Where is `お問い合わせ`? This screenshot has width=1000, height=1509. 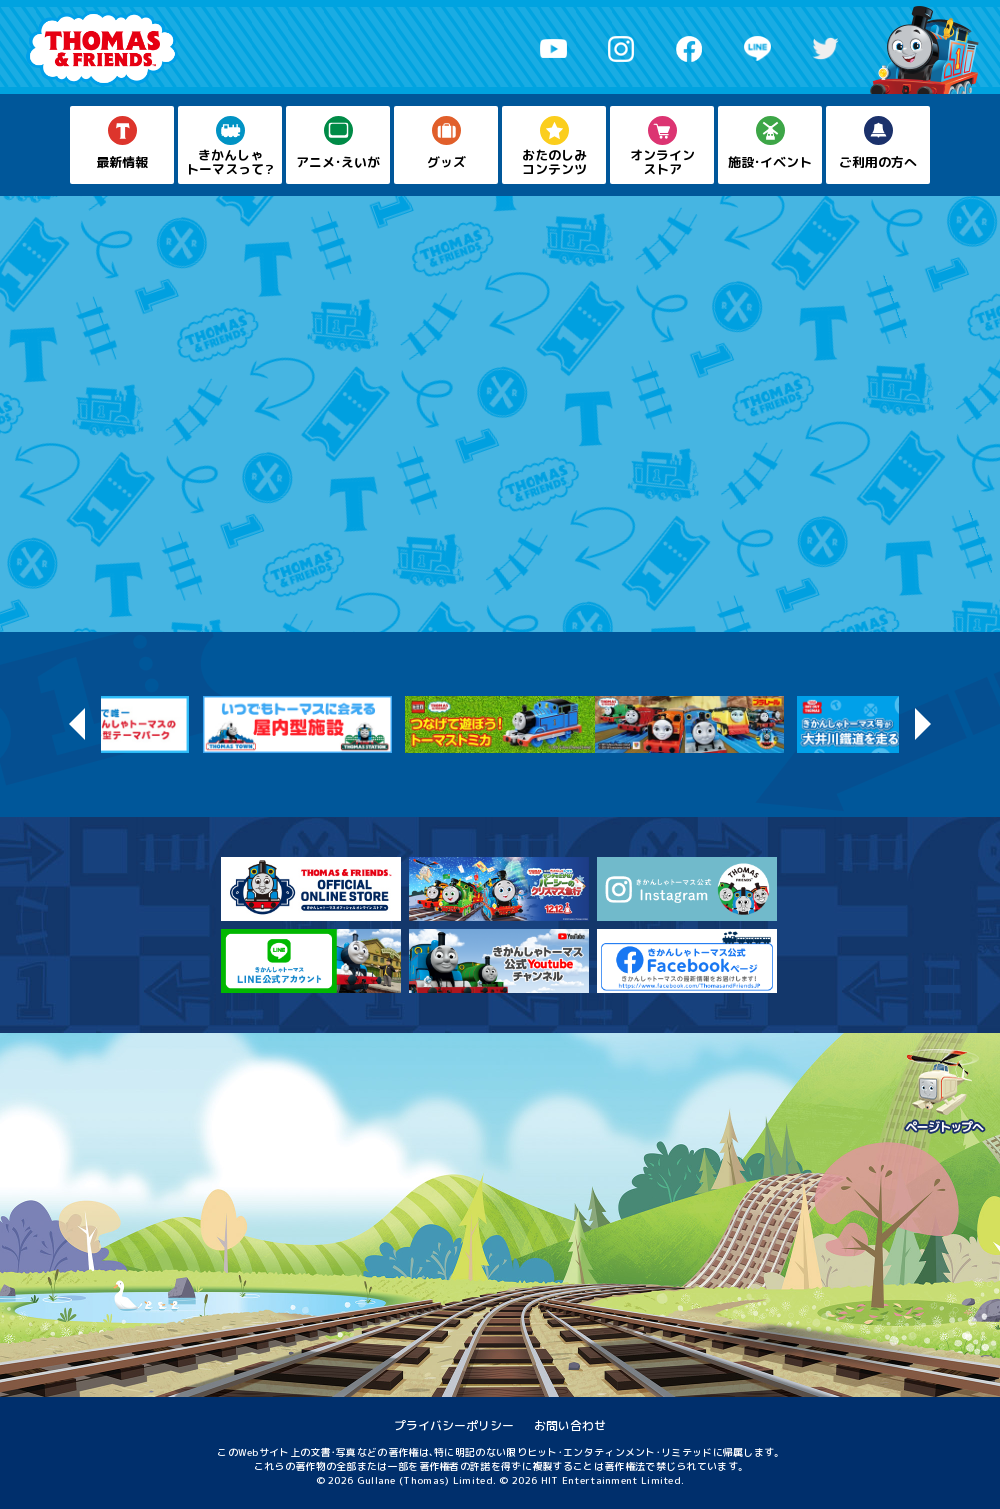
お問い合わせ is located at coordinates (570, 1425).